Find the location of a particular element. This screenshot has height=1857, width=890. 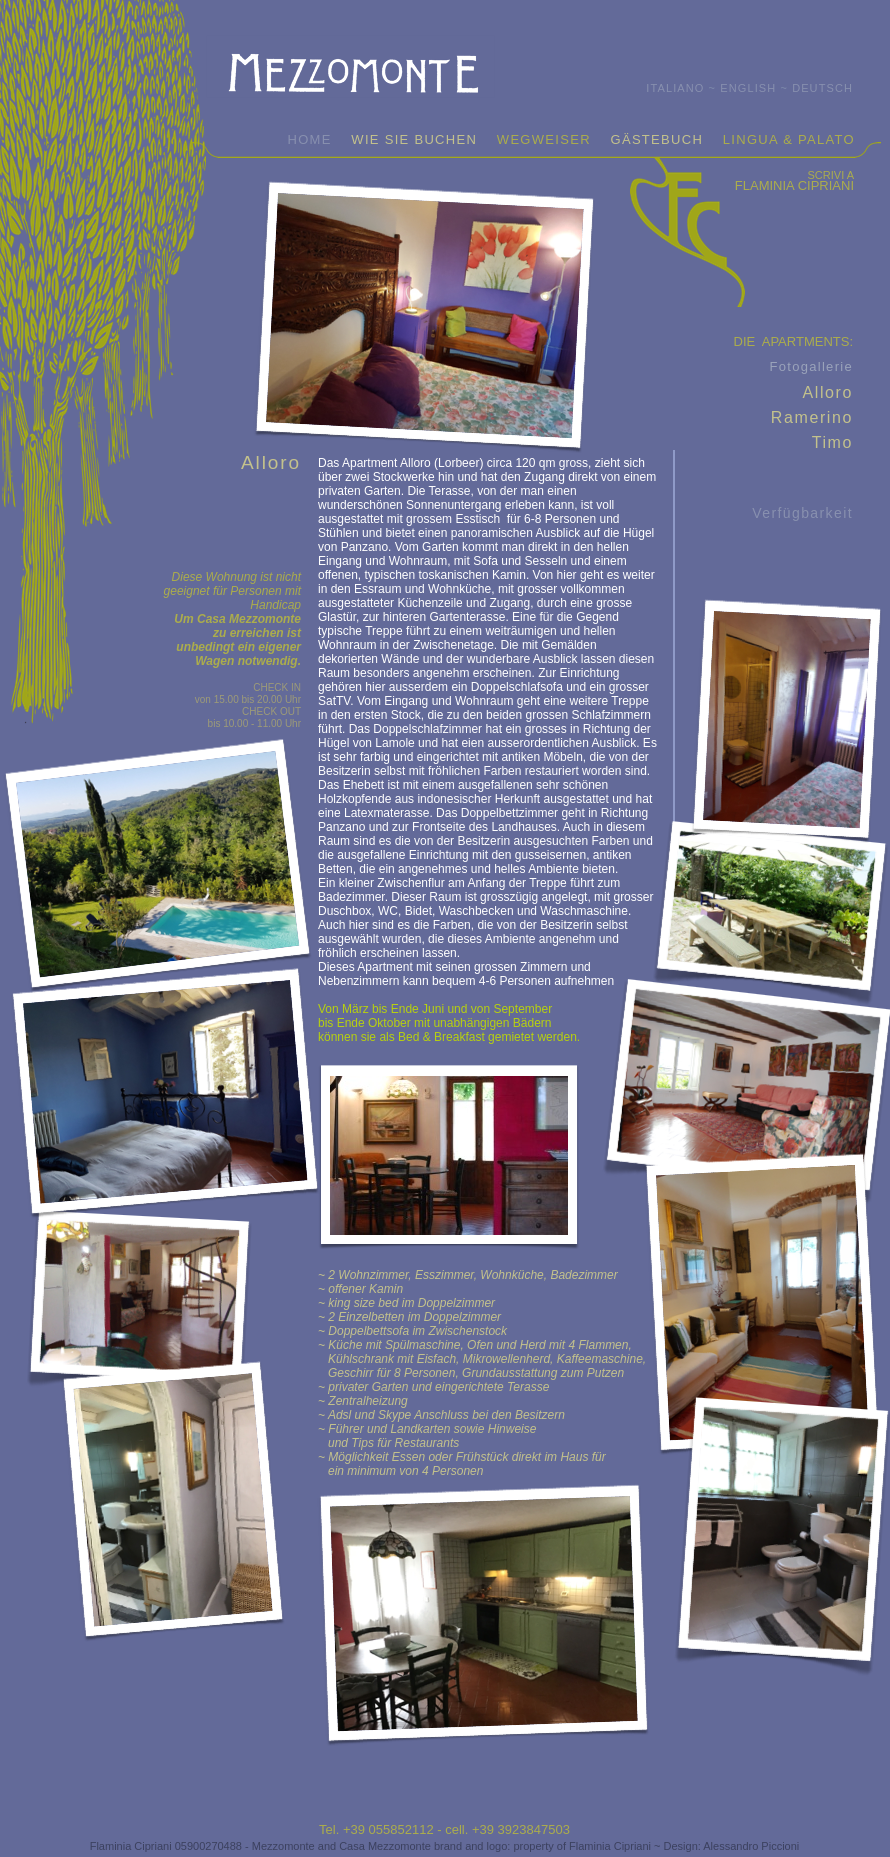

Verfügbarkeit is located at coordinates (802, 513).